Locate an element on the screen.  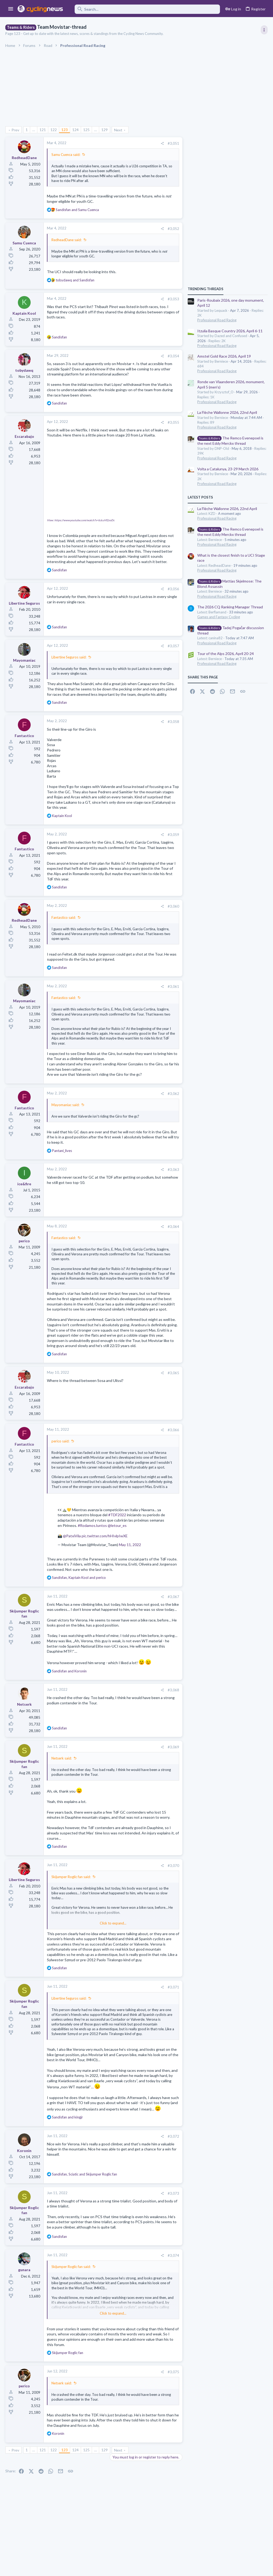
#3,064 is located at coordinates (173, 1226).